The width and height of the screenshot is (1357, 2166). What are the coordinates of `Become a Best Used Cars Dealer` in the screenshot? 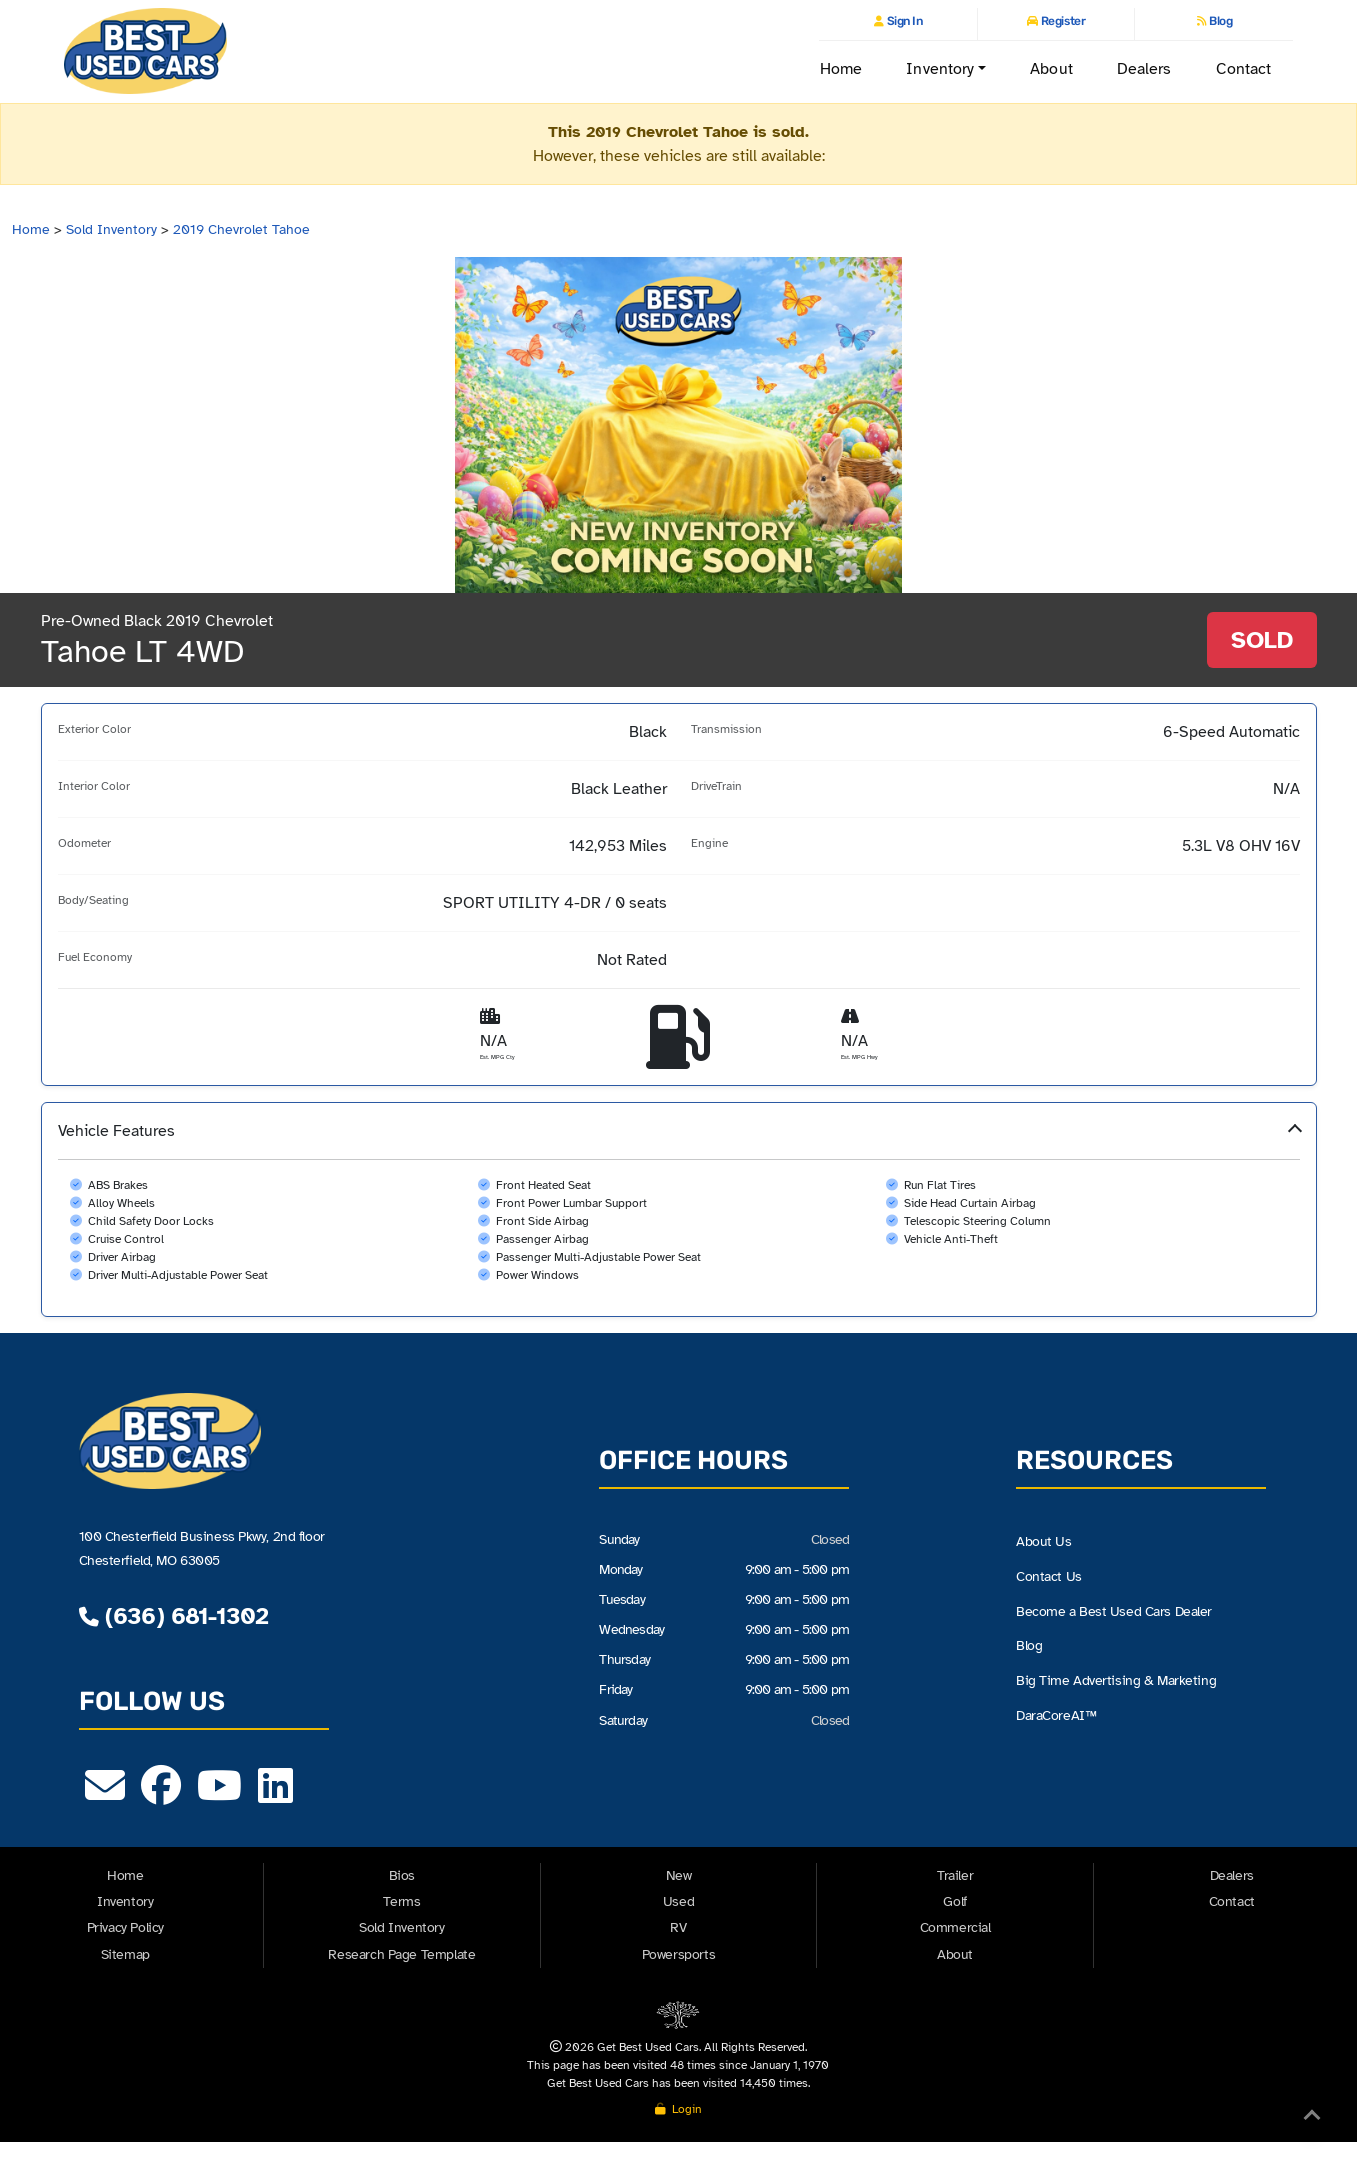 It's located at (1114, 1611).